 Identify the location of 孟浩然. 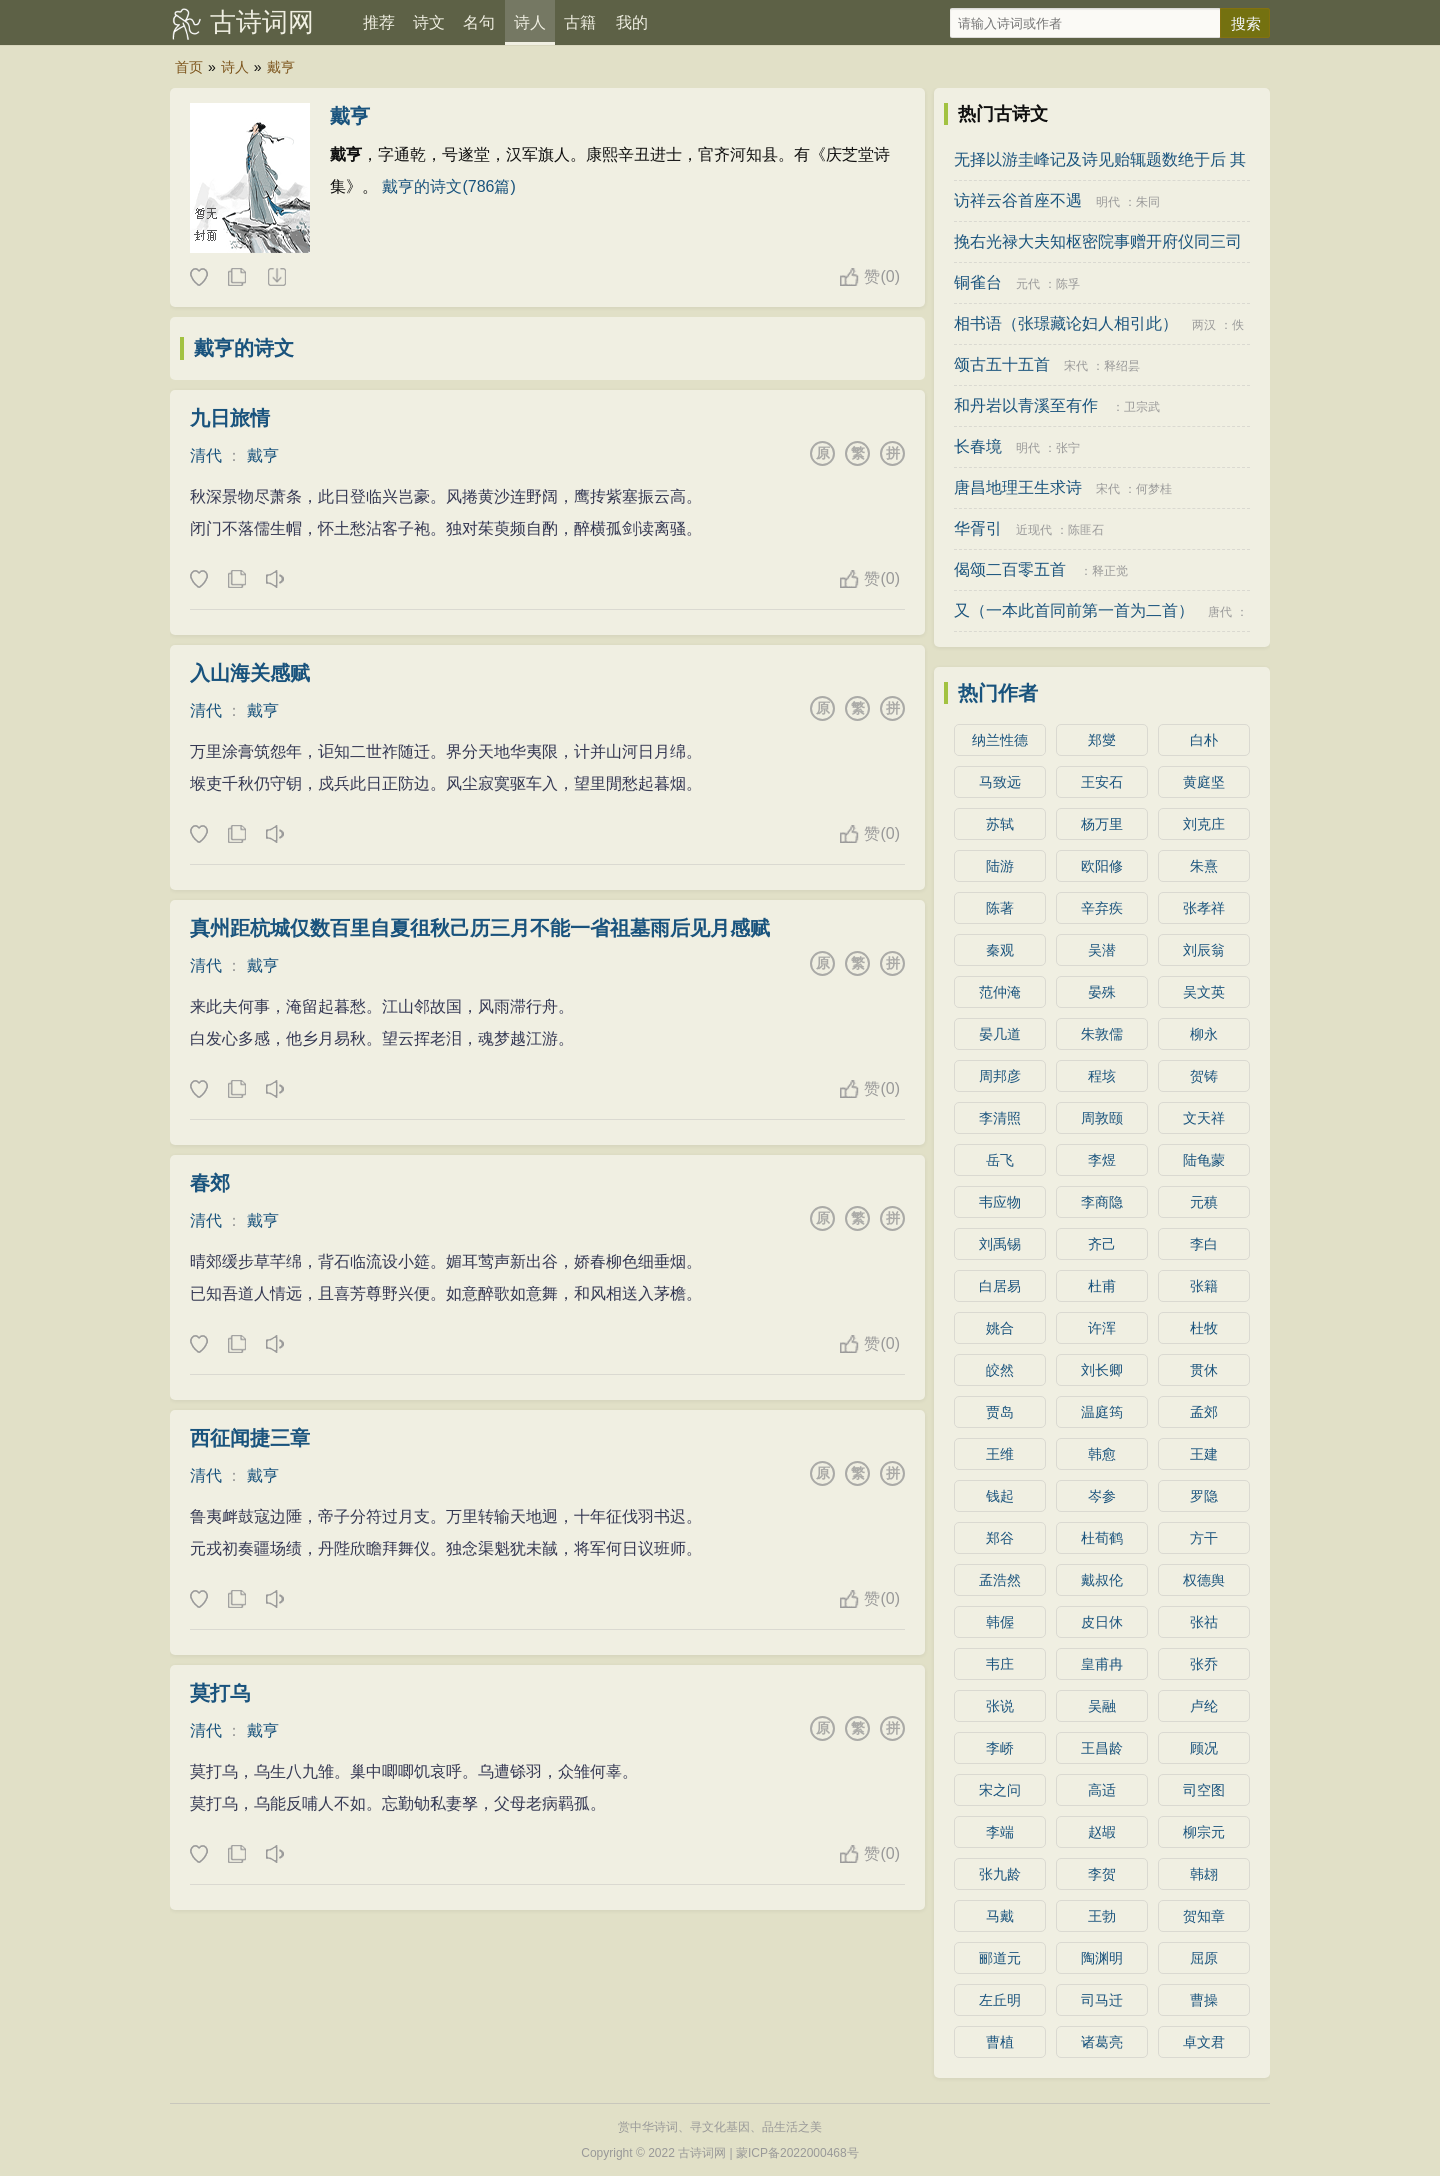
(1000, 1580).